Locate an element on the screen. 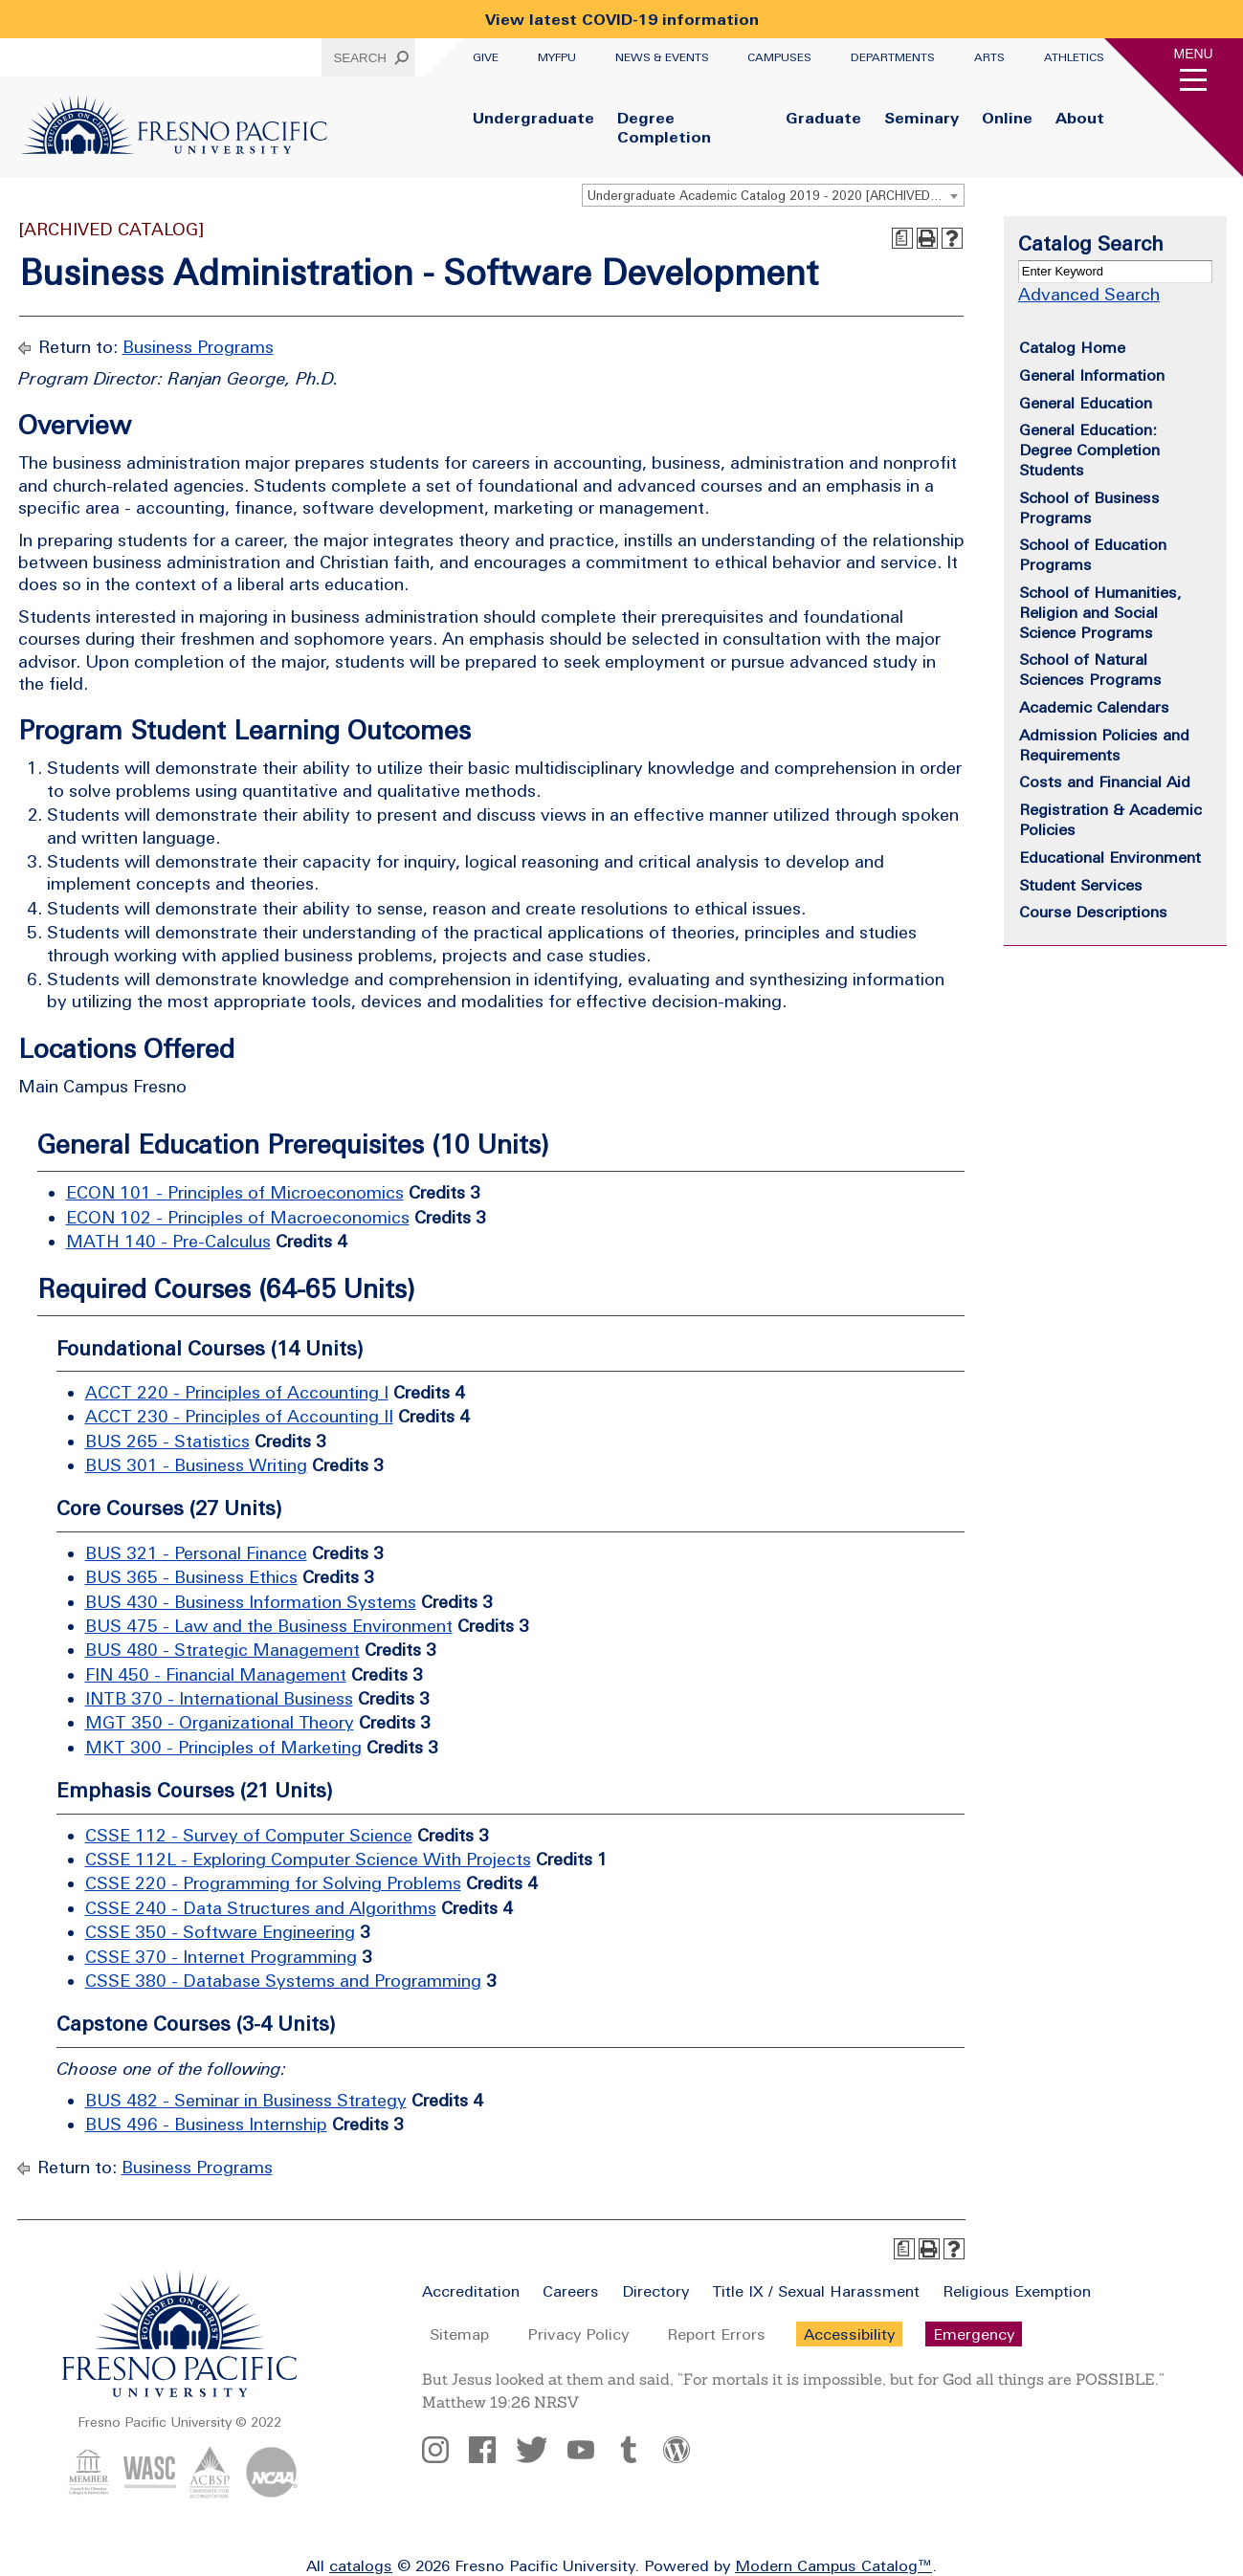 The height and width of the screenshot is (2576, 1243). Seminary is located at coordinates (921, 117).